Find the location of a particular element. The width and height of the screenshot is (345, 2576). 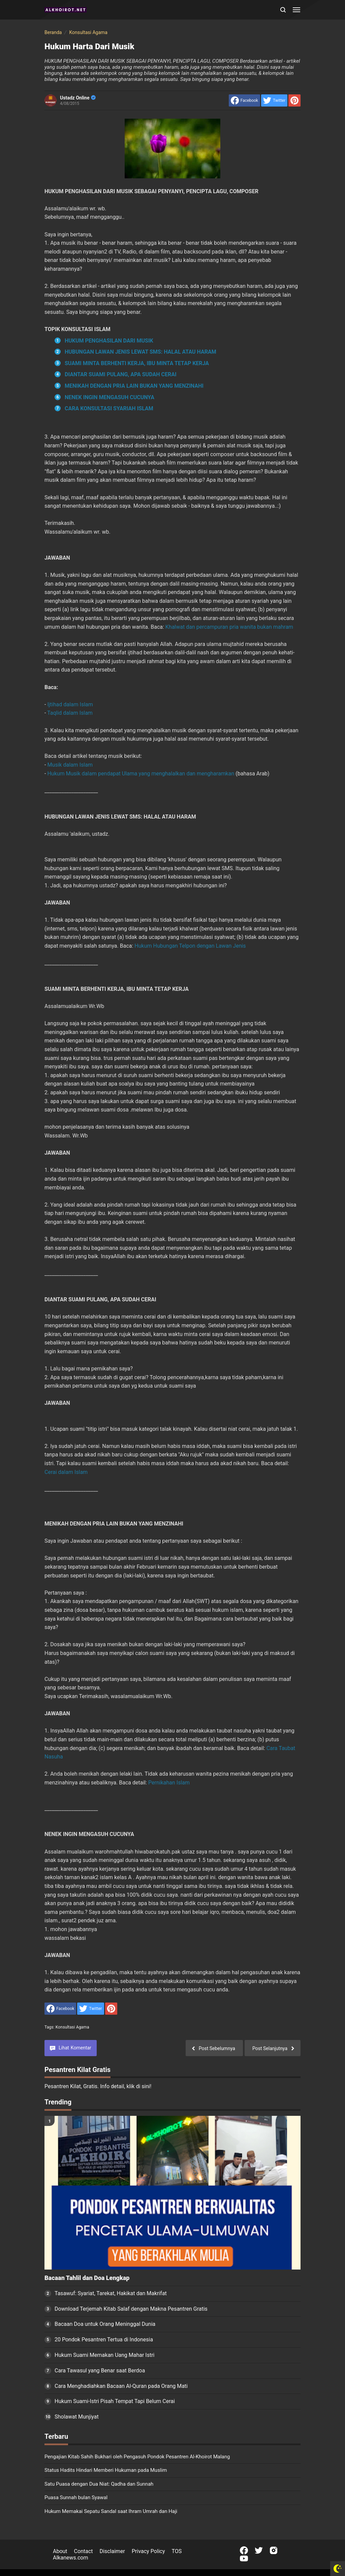

[Open Twitter] is located at coordinates (259, 2550).